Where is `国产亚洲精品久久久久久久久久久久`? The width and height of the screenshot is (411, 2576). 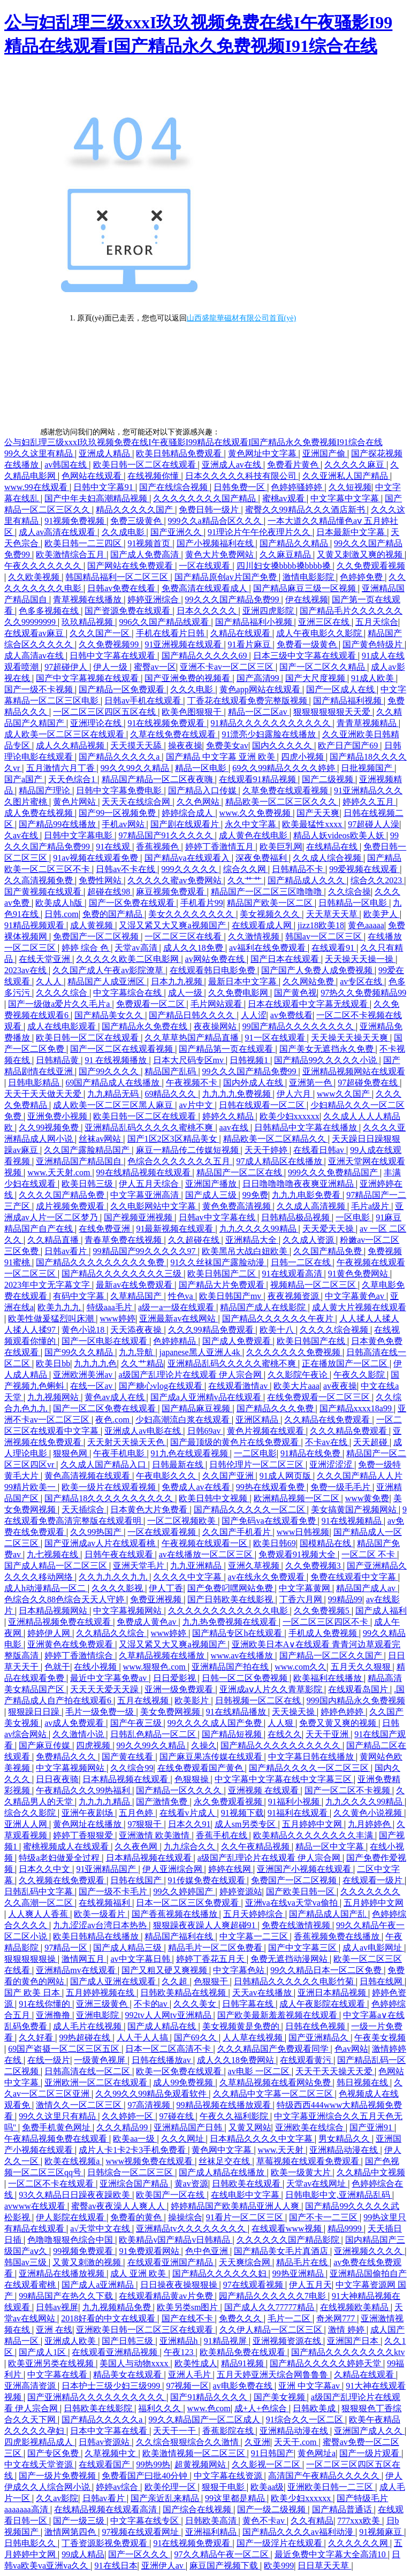 国产亚洲精品久久久久久久久久久久 is located at coordinates (96, 2397).